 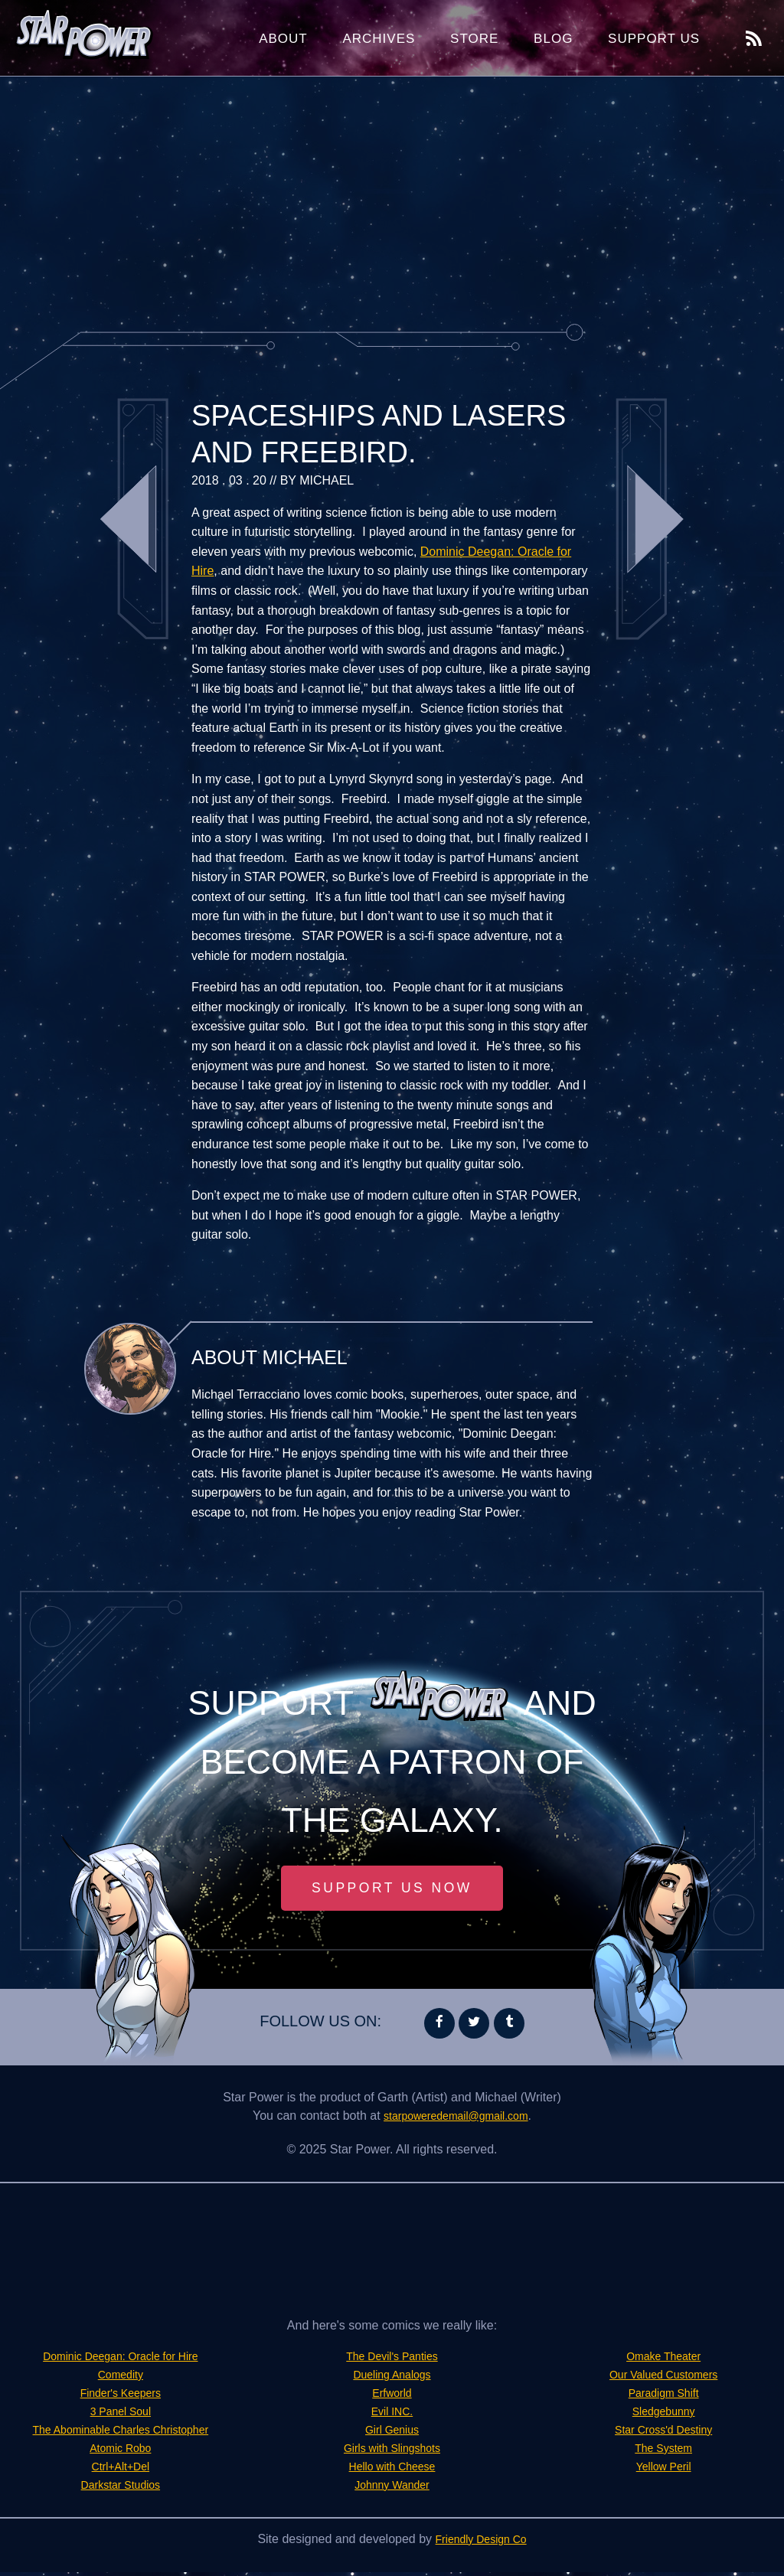 I want to click on Dominic Deegan: Oracle for Hire, so click(x=120, y=2359).